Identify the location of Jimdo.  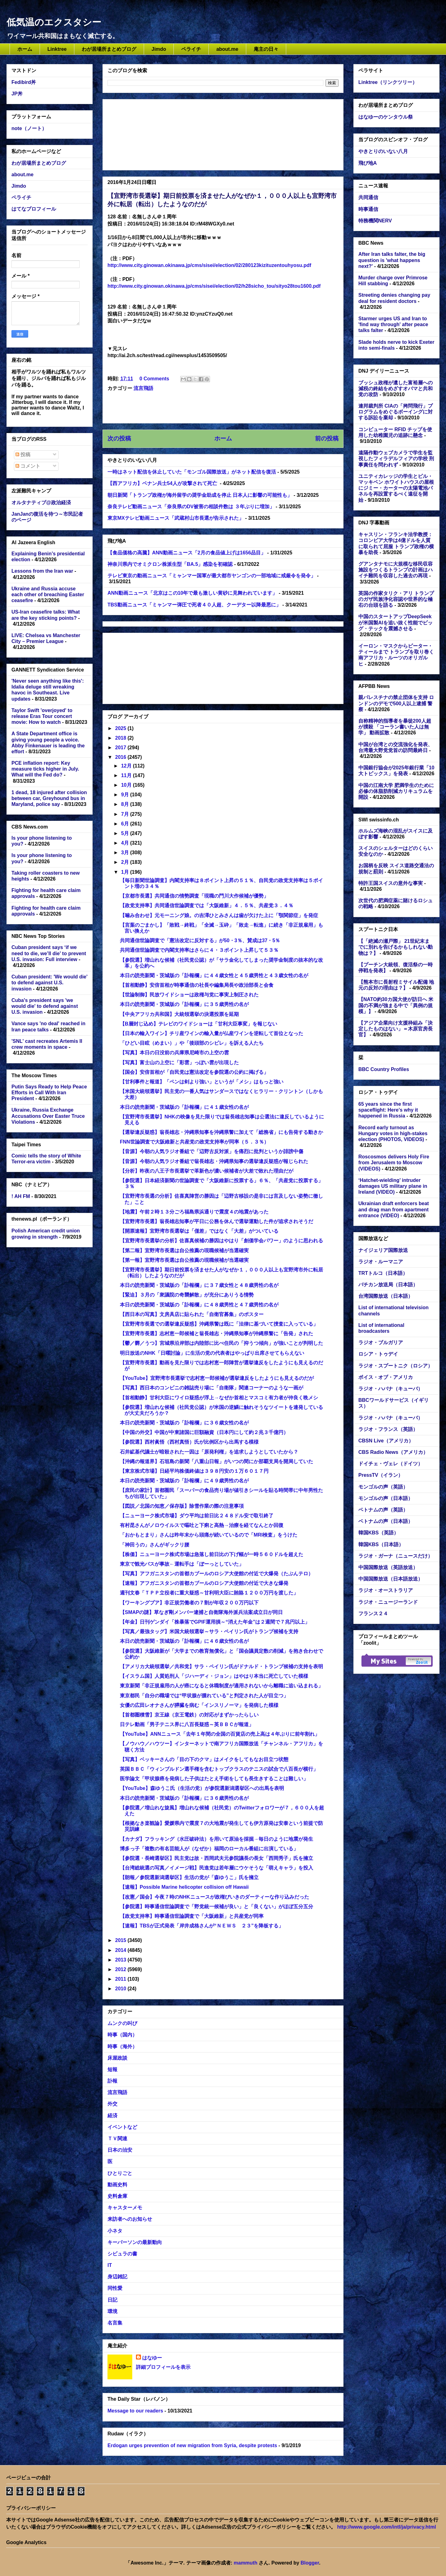
(158, 49).